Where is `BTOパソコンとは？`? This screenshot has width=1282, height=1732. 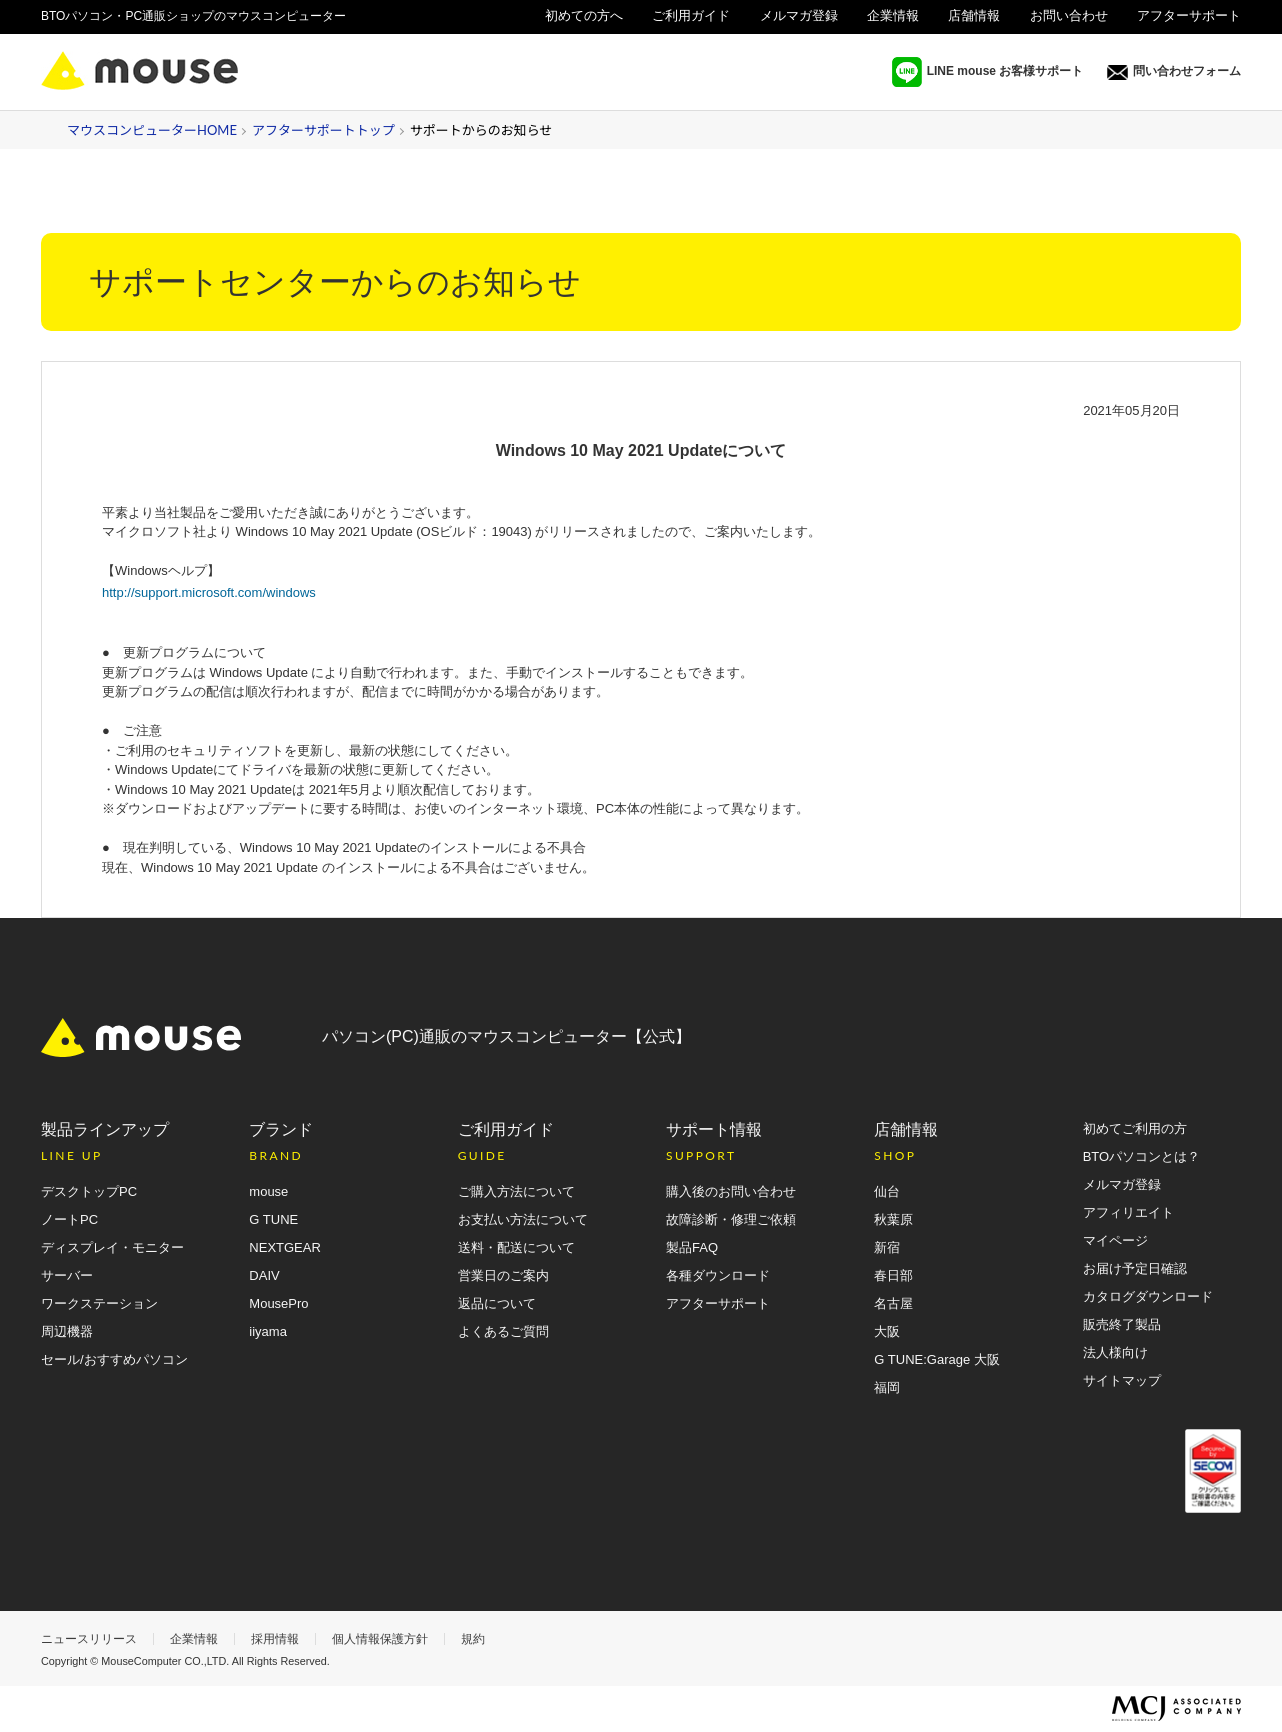 BTOパソコンとは？ is located at coordinates (1142, 1156).